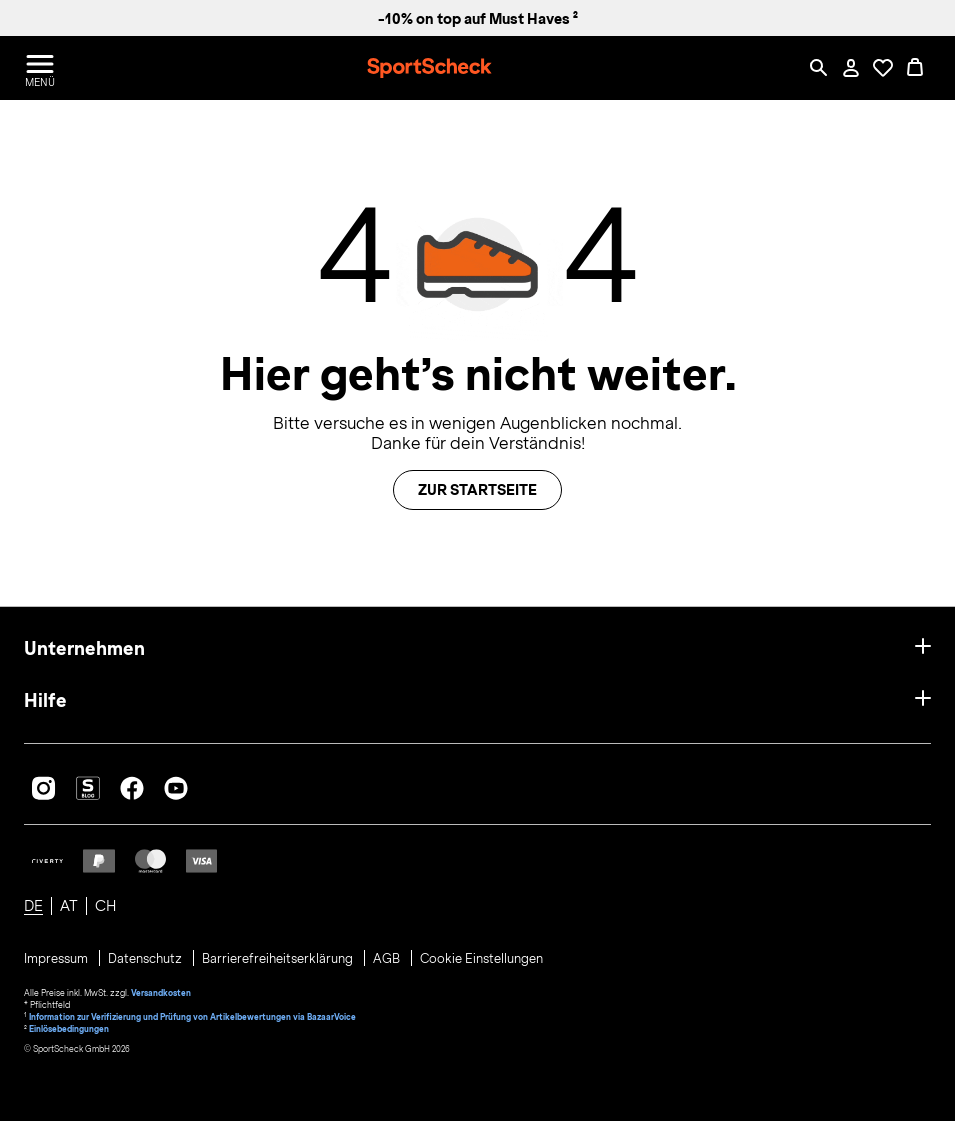  I want to click on Unternehmen, so click(84, 648).